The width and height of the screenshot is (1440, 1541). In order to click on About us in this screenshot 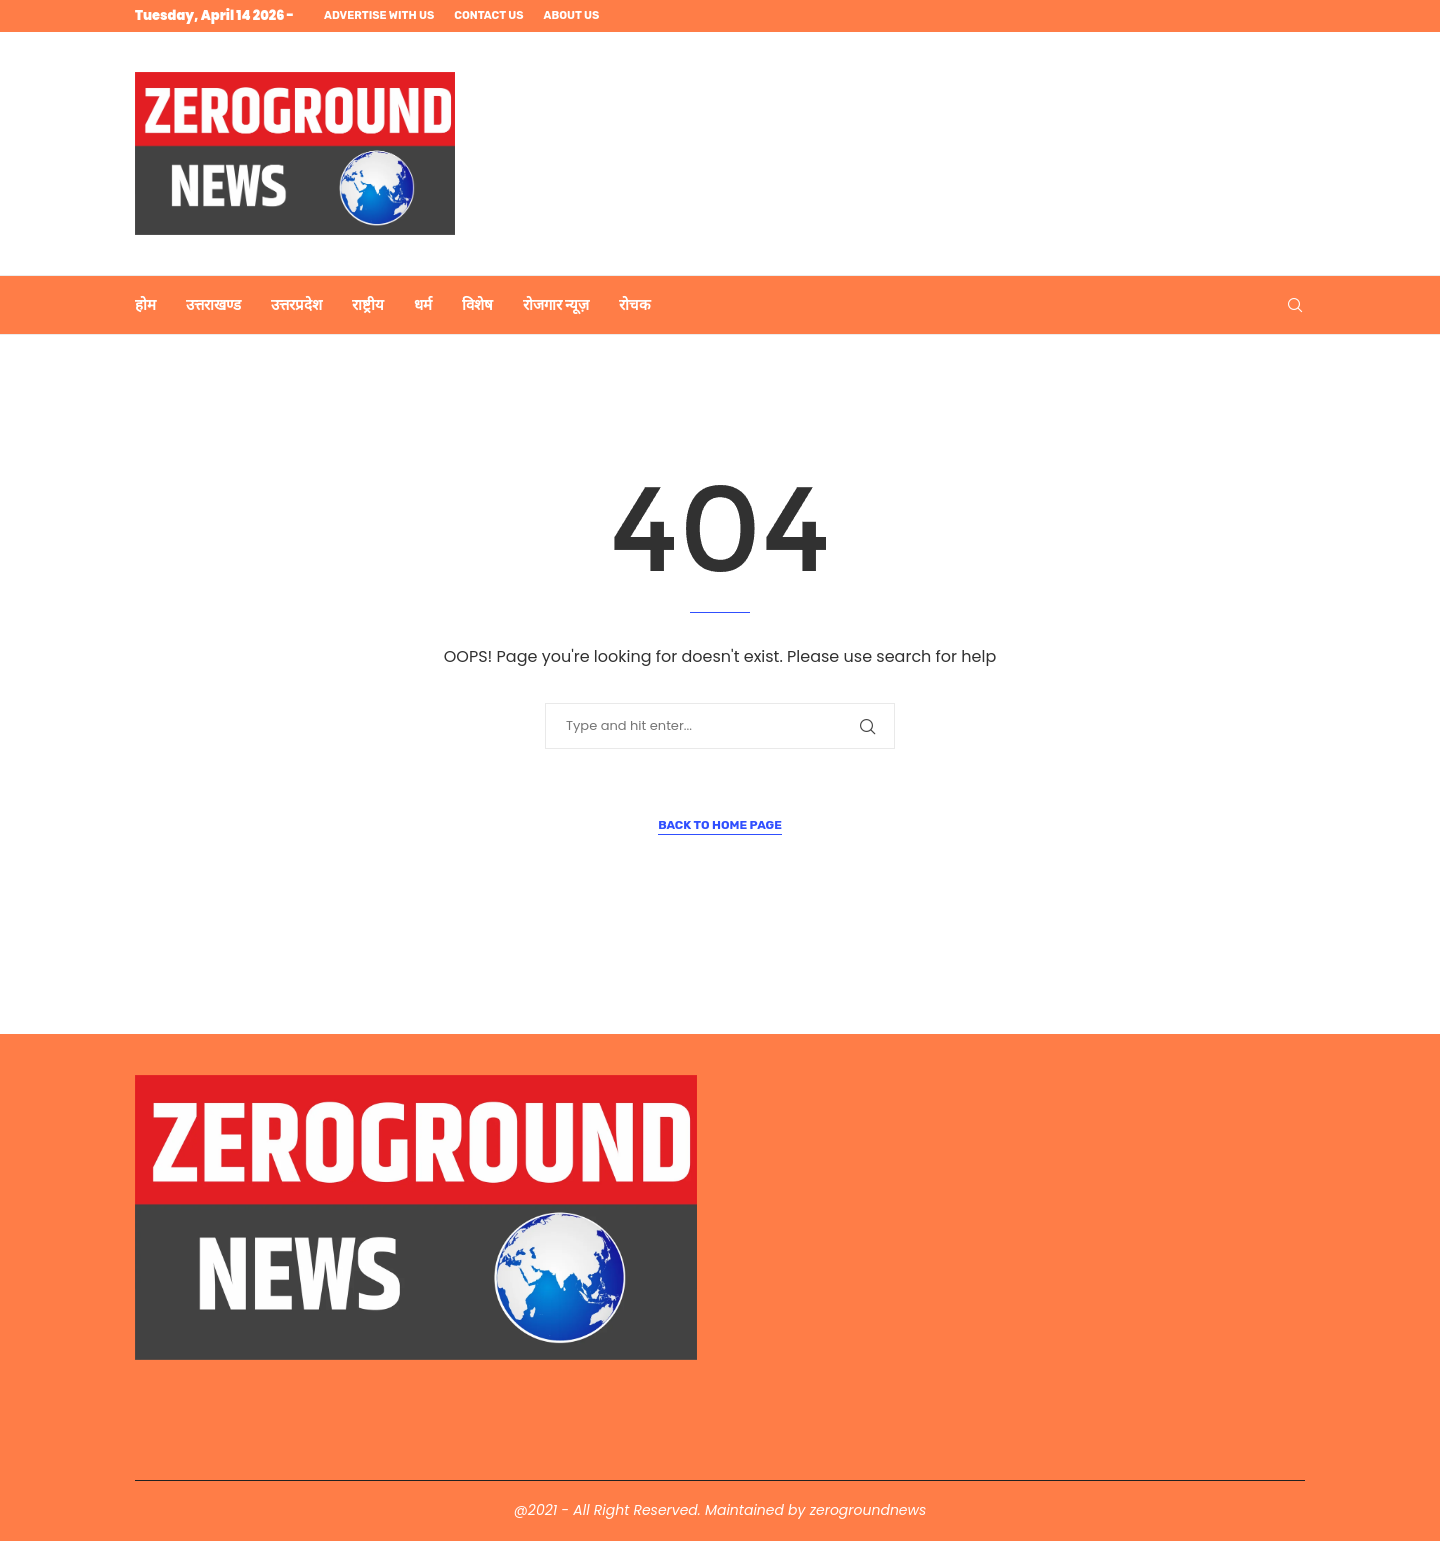, I will do `click(572, 15)`.